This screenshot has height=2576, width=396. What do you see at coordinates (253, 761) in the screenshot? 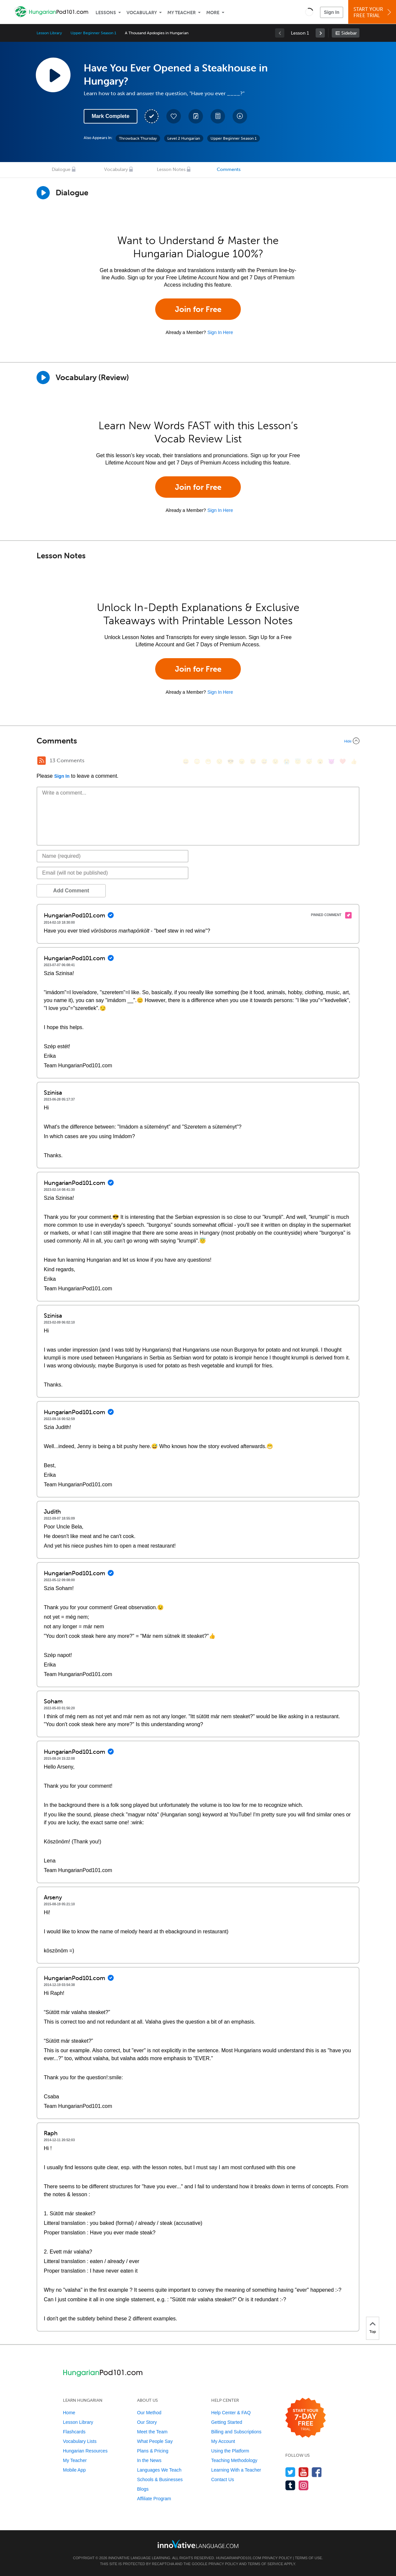
I see `[😆, laughing, satisfied]` at bounding box center [253, 761].